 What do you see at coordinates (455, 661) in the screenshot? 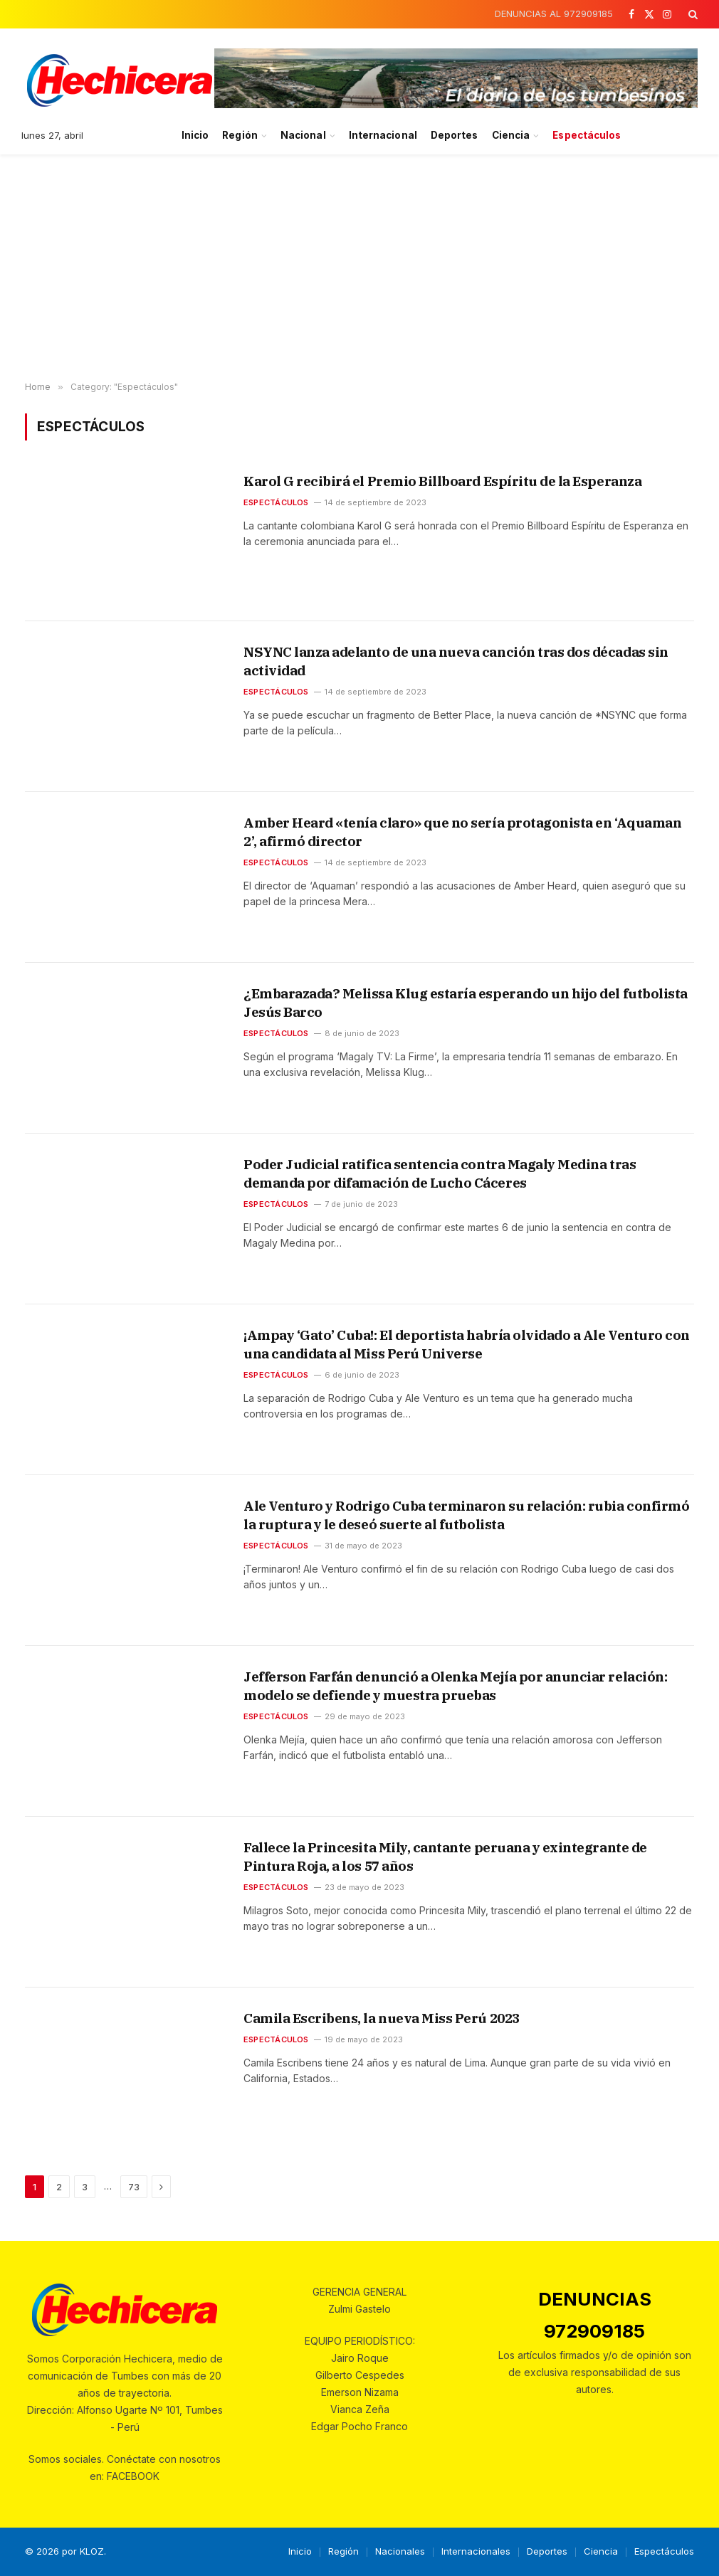
I see `NSYNC lanza adelanto de una nueva canción tras dos décadas sin actividad` at bounding box center [455, 661].